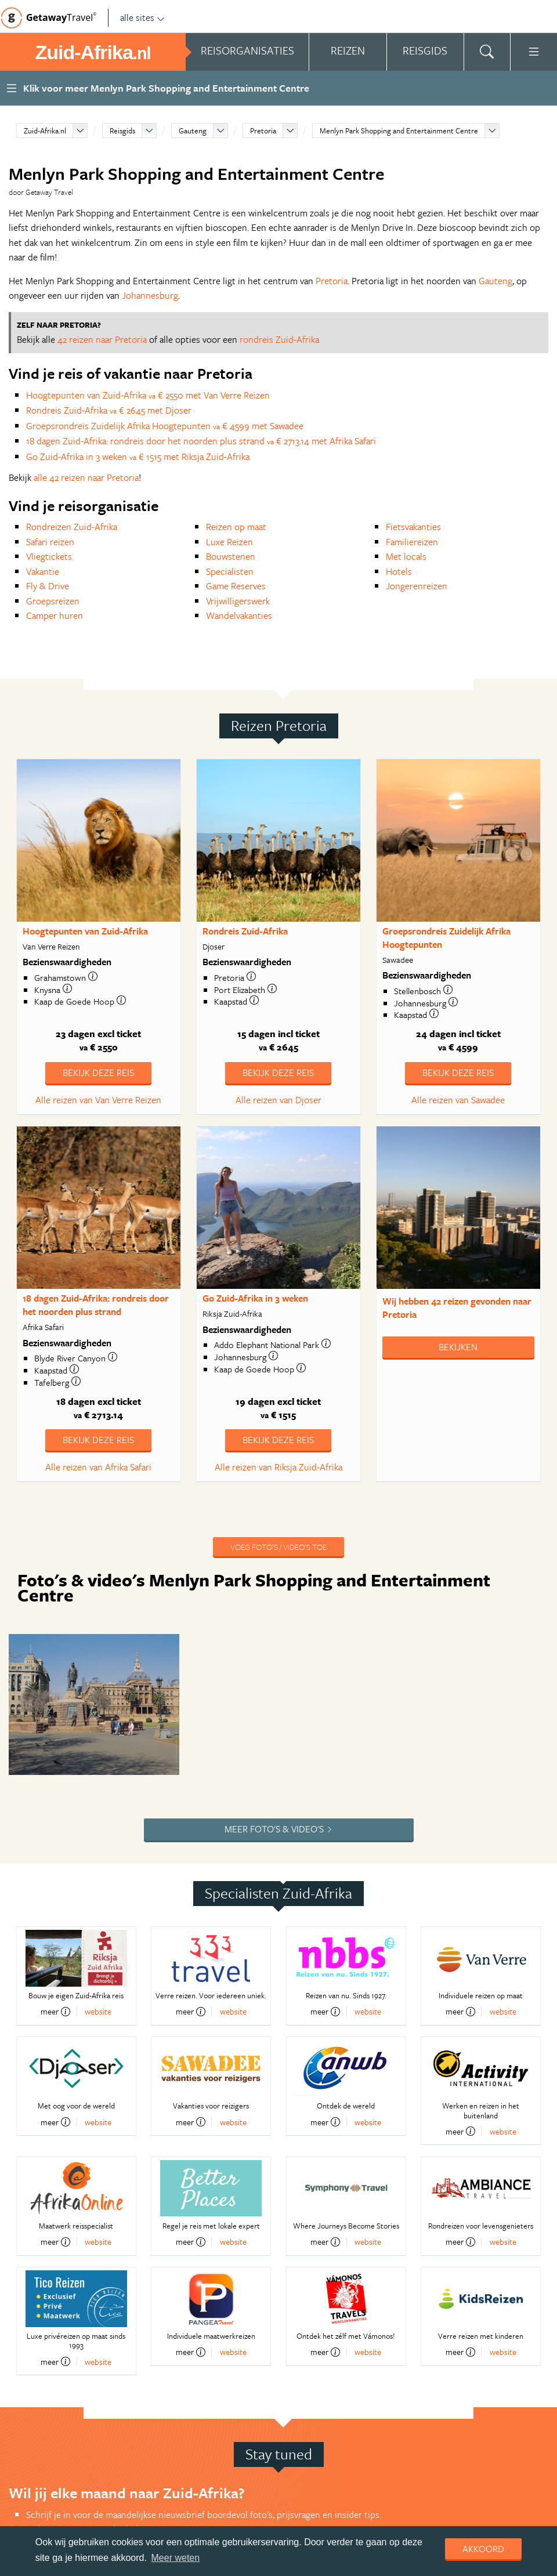  I want to click on Reizen op maat, so click(236, 527).